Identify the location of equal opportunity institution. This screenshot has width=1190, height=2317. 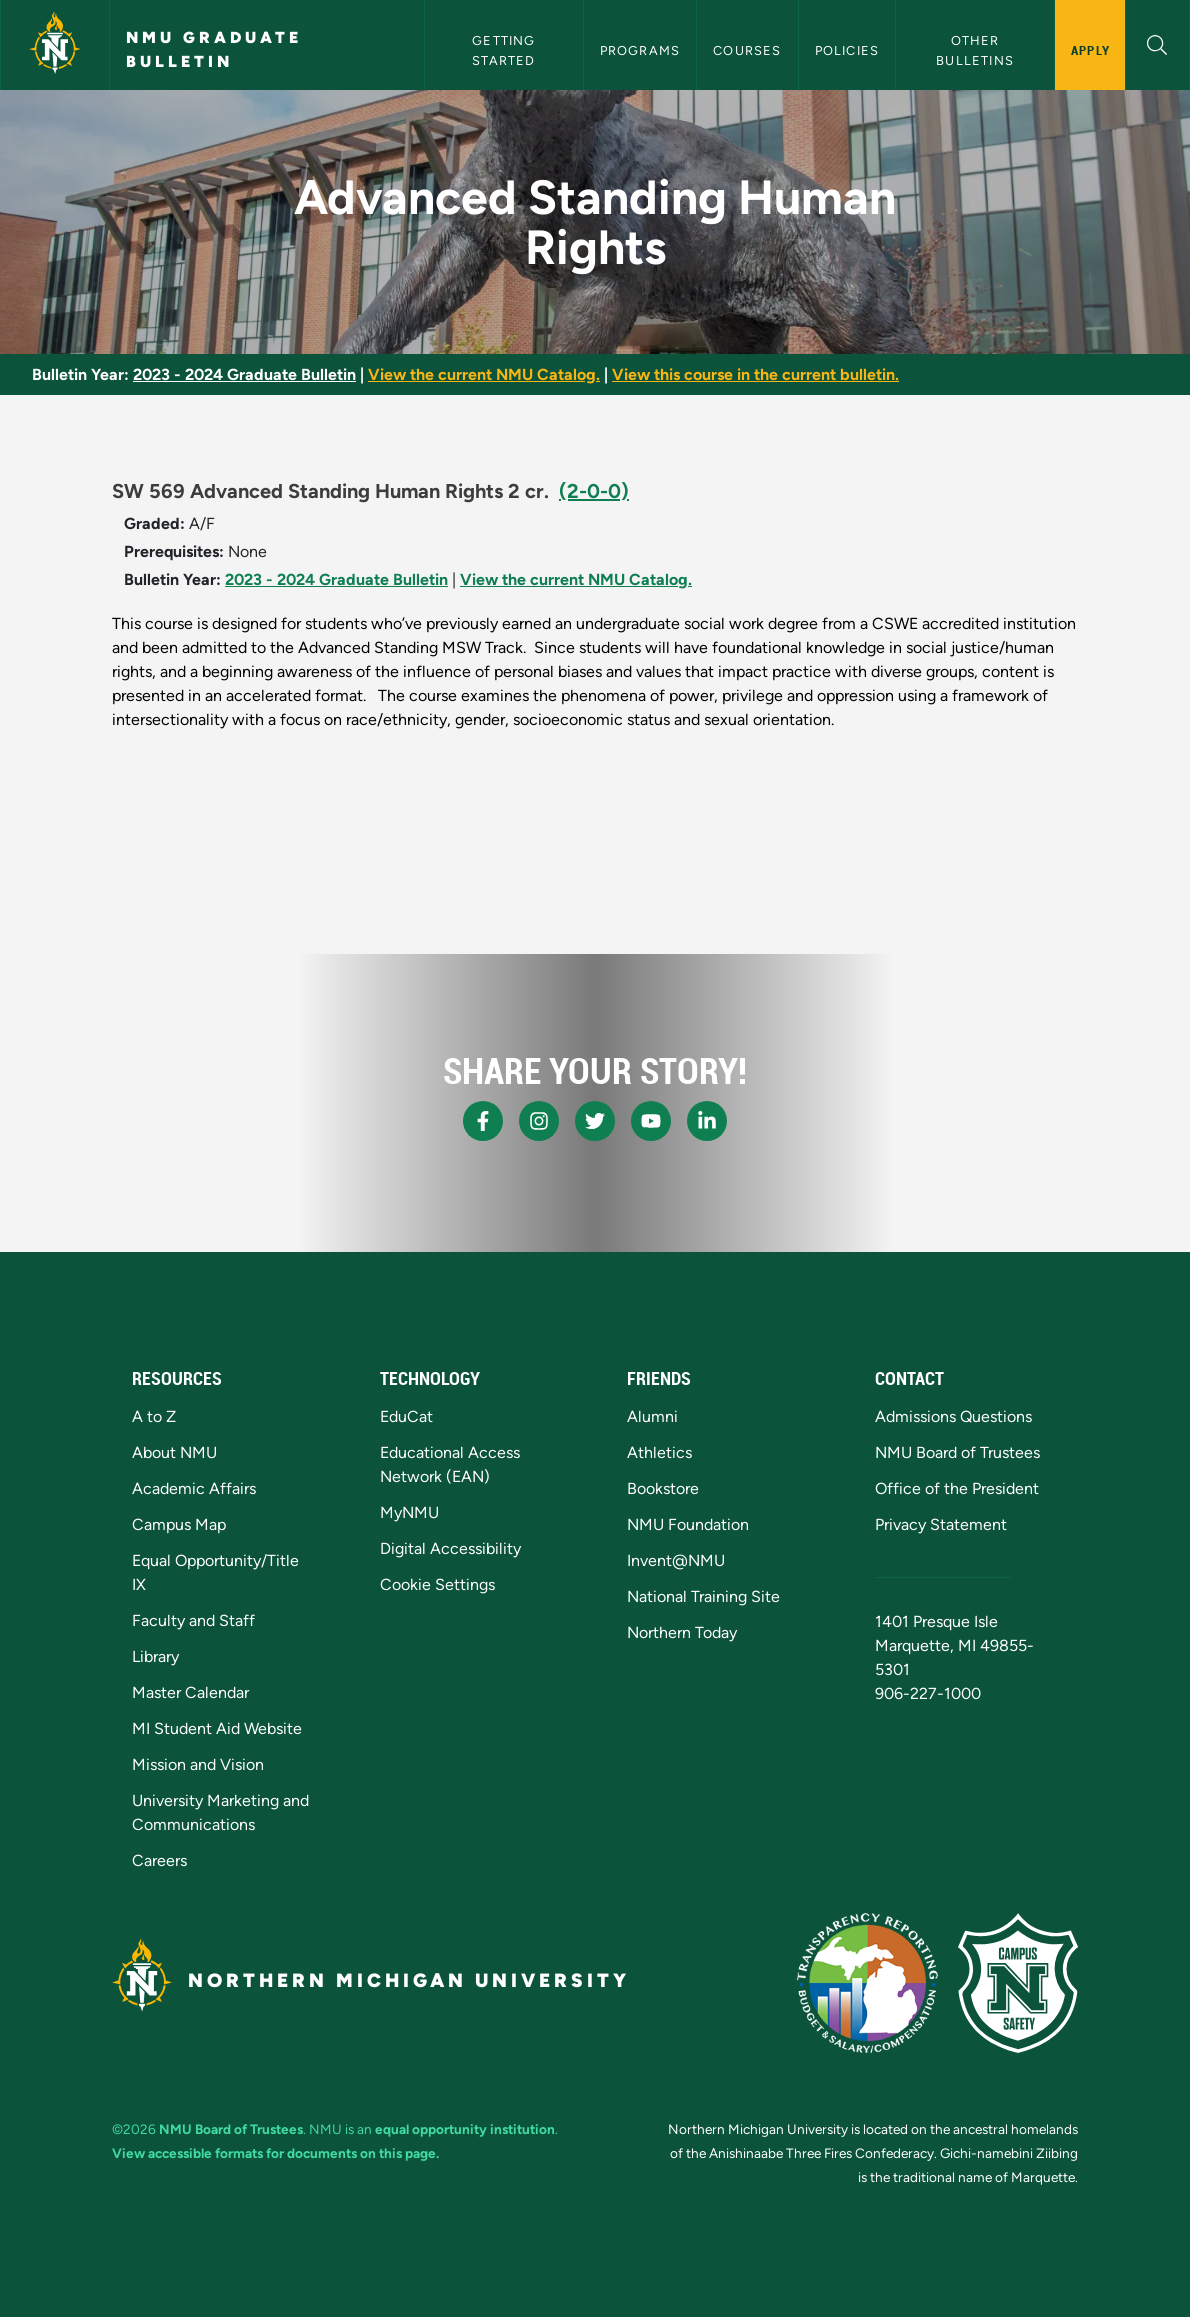
(465, 2129).